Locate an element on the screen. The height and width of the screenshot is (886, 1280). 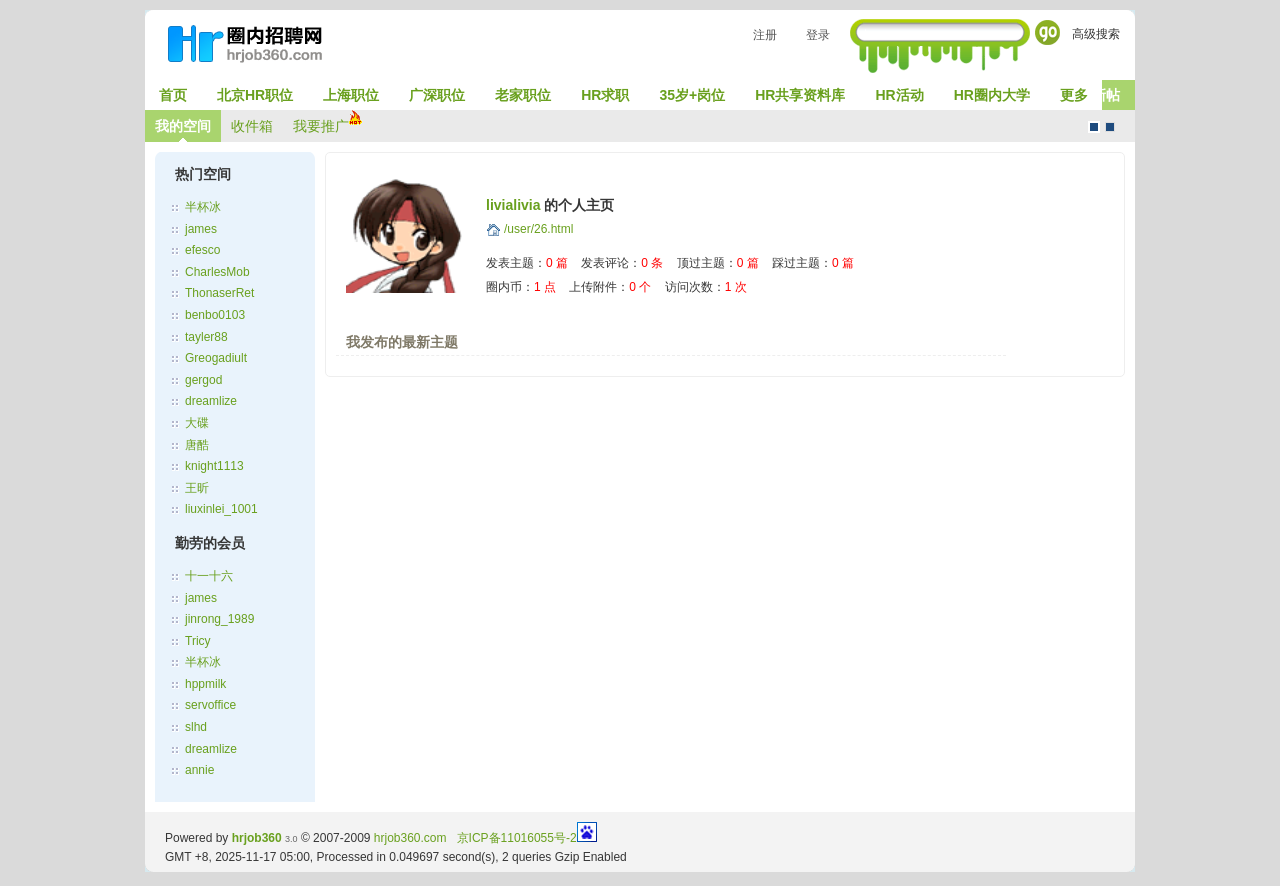
dreamlize is located at coordinates (211, 401).